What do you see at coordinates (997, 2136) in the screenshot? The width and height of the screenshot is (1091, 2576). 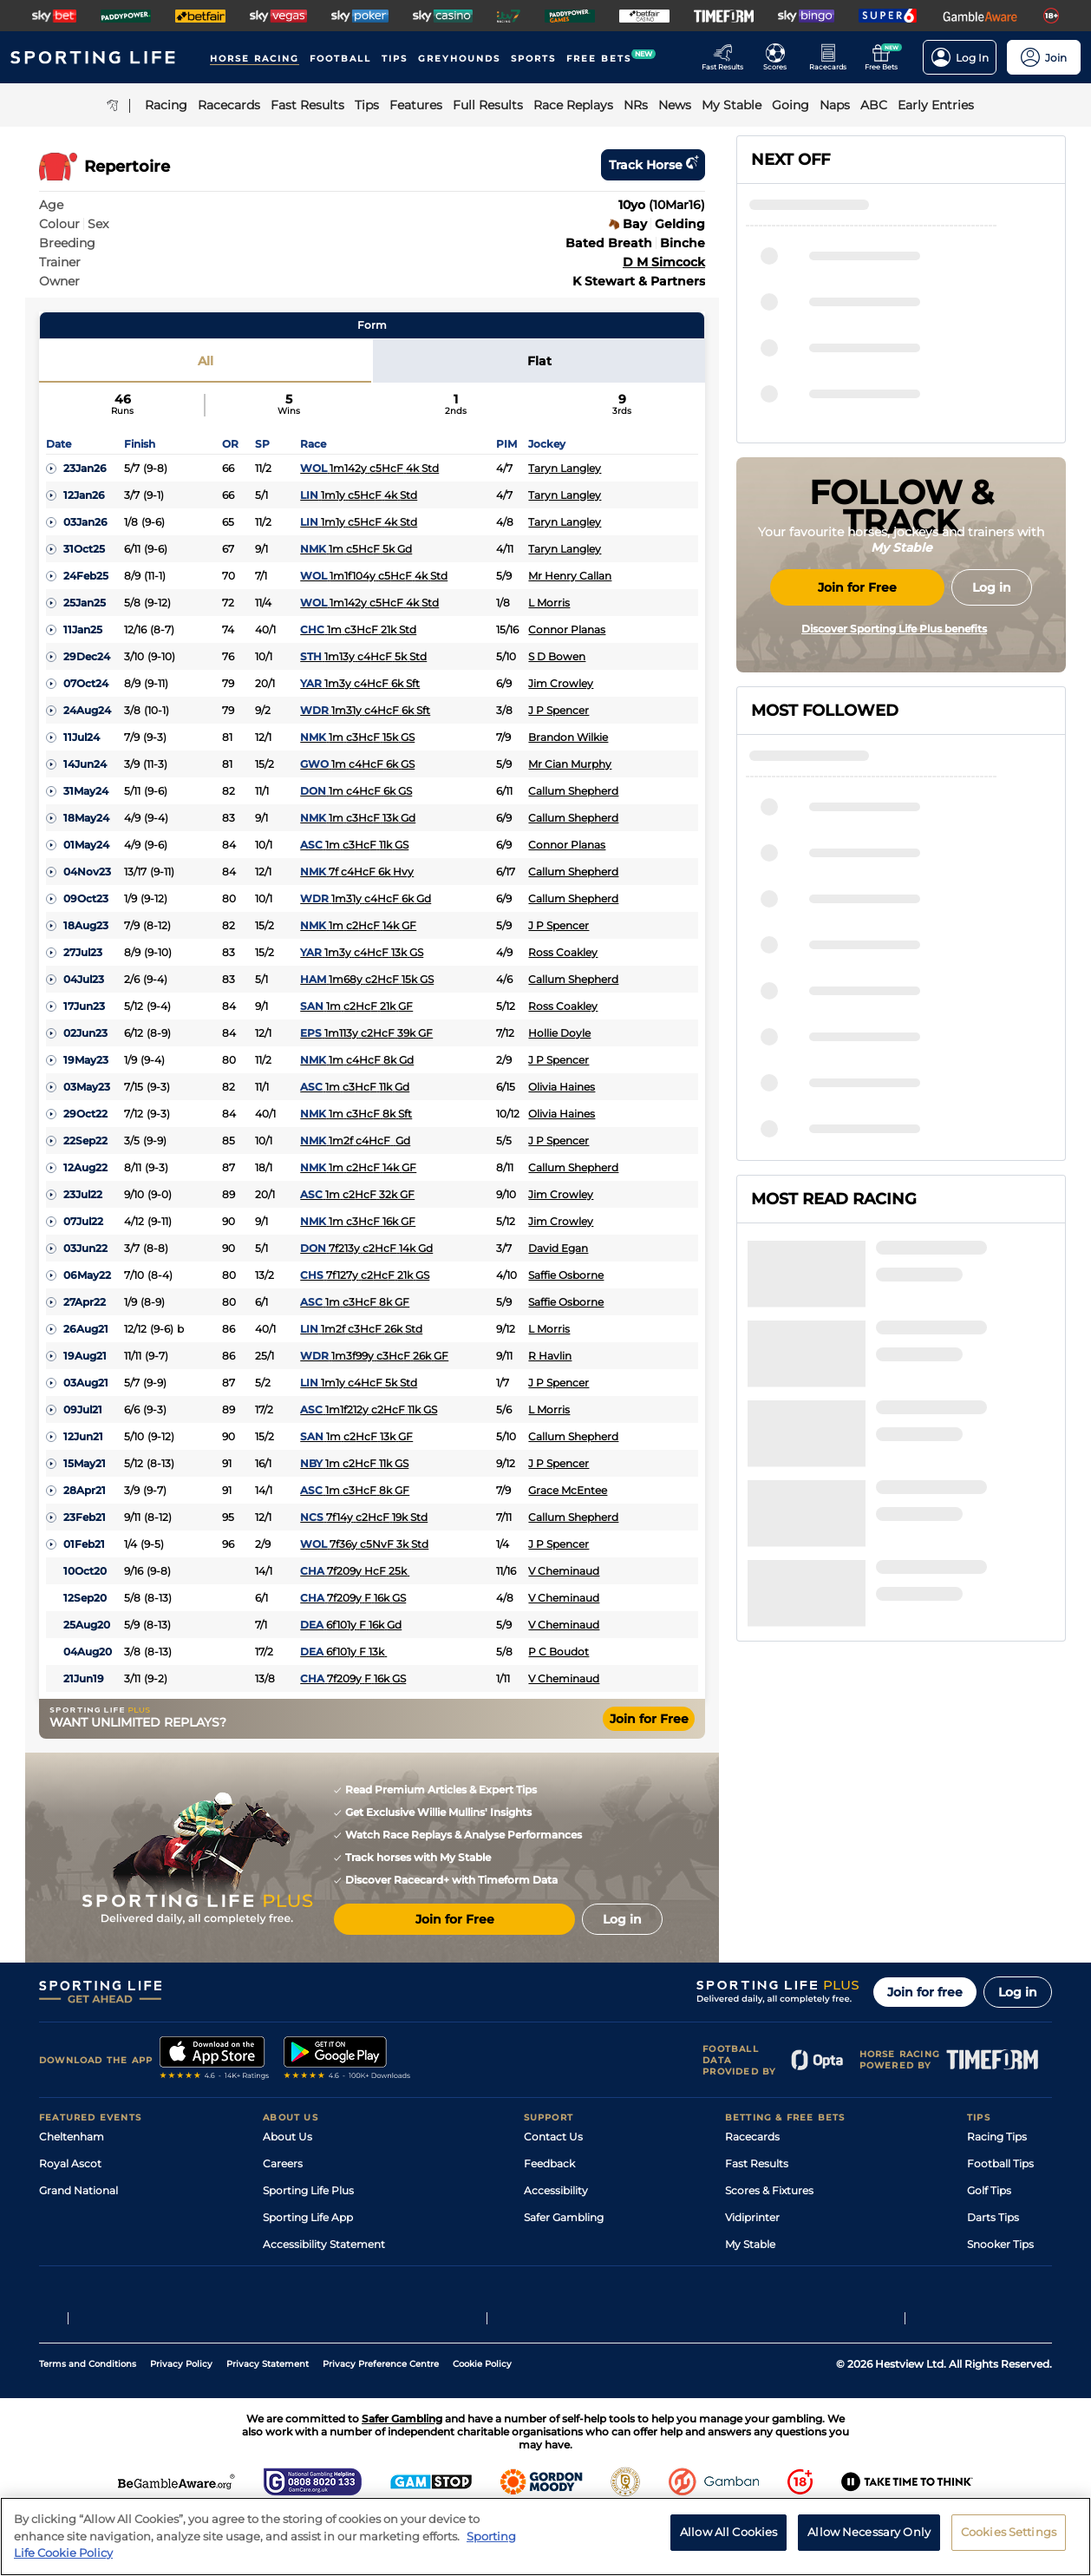 I see `Racing Tips` at bounding box center [997, 2136].